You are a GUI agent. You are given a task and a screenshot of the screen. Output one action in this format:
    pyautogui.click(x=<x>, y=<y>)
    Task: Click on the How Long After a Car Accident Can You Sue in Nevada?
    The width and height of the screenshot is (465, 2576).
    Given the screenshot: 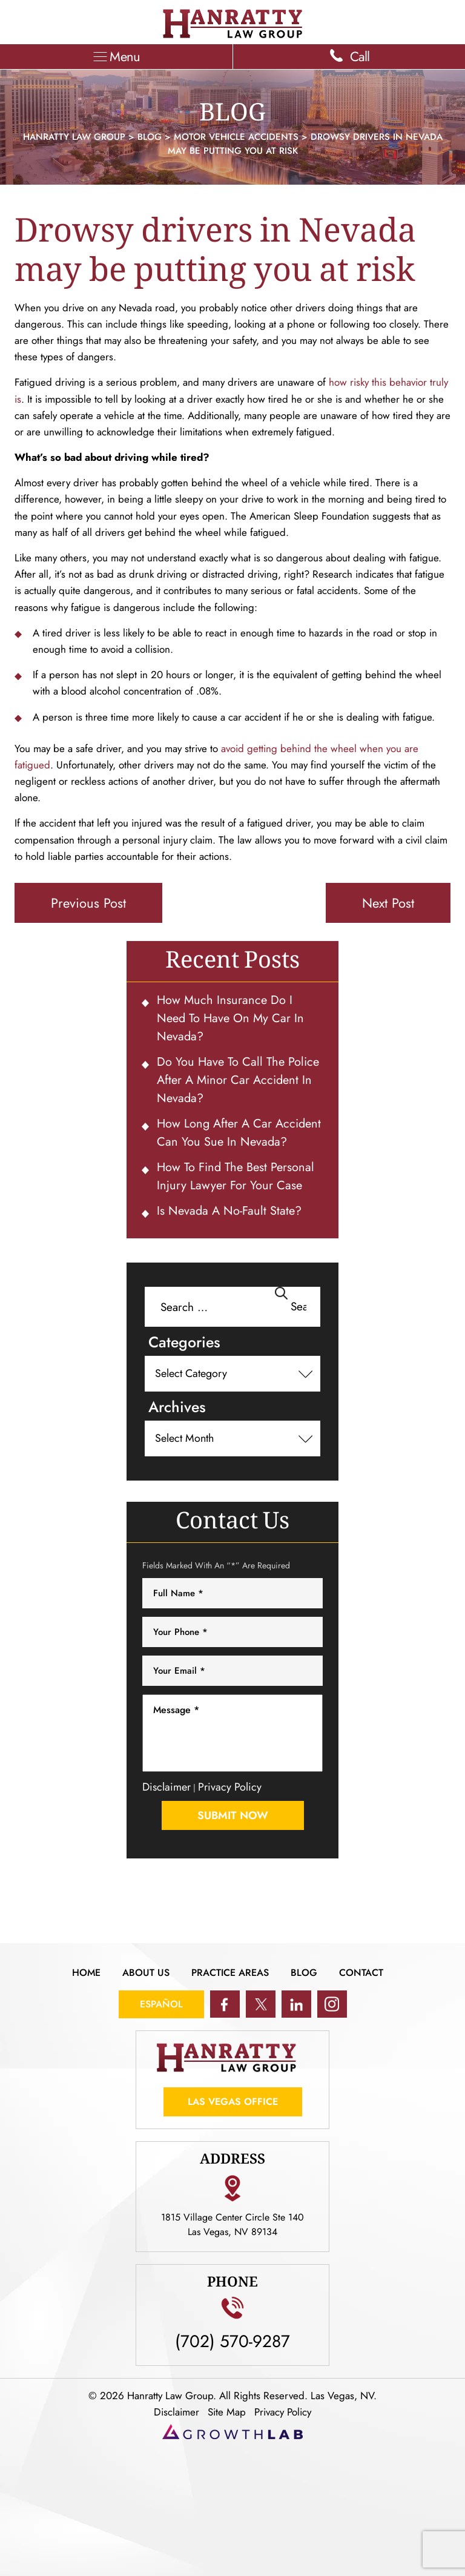 What is the action you would take?
    pyautogui.click(x=239, y=1133)
    